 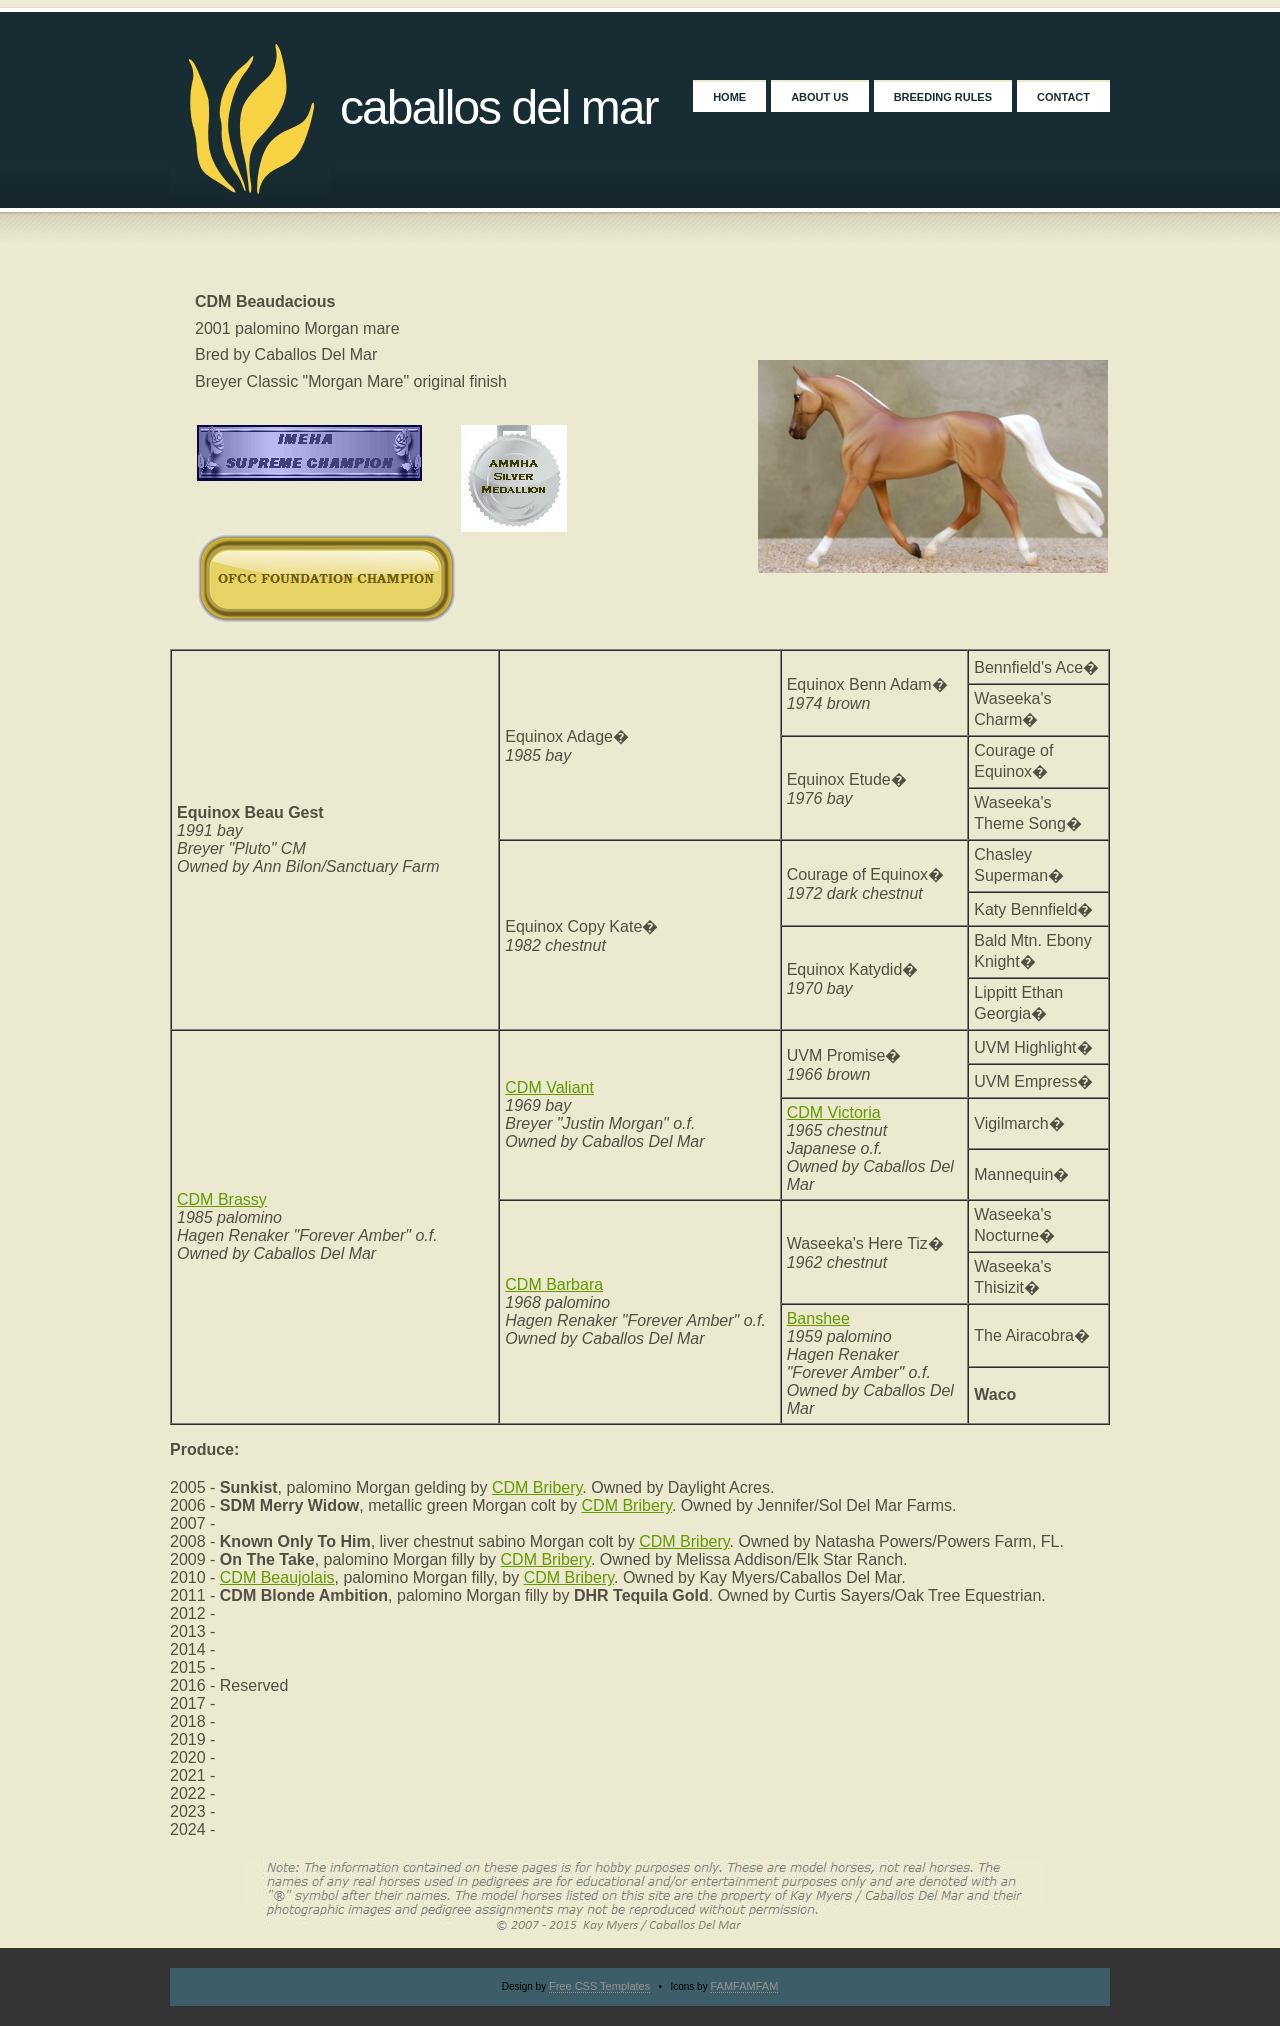 I want to click on Home, so click(x=729, y=97).